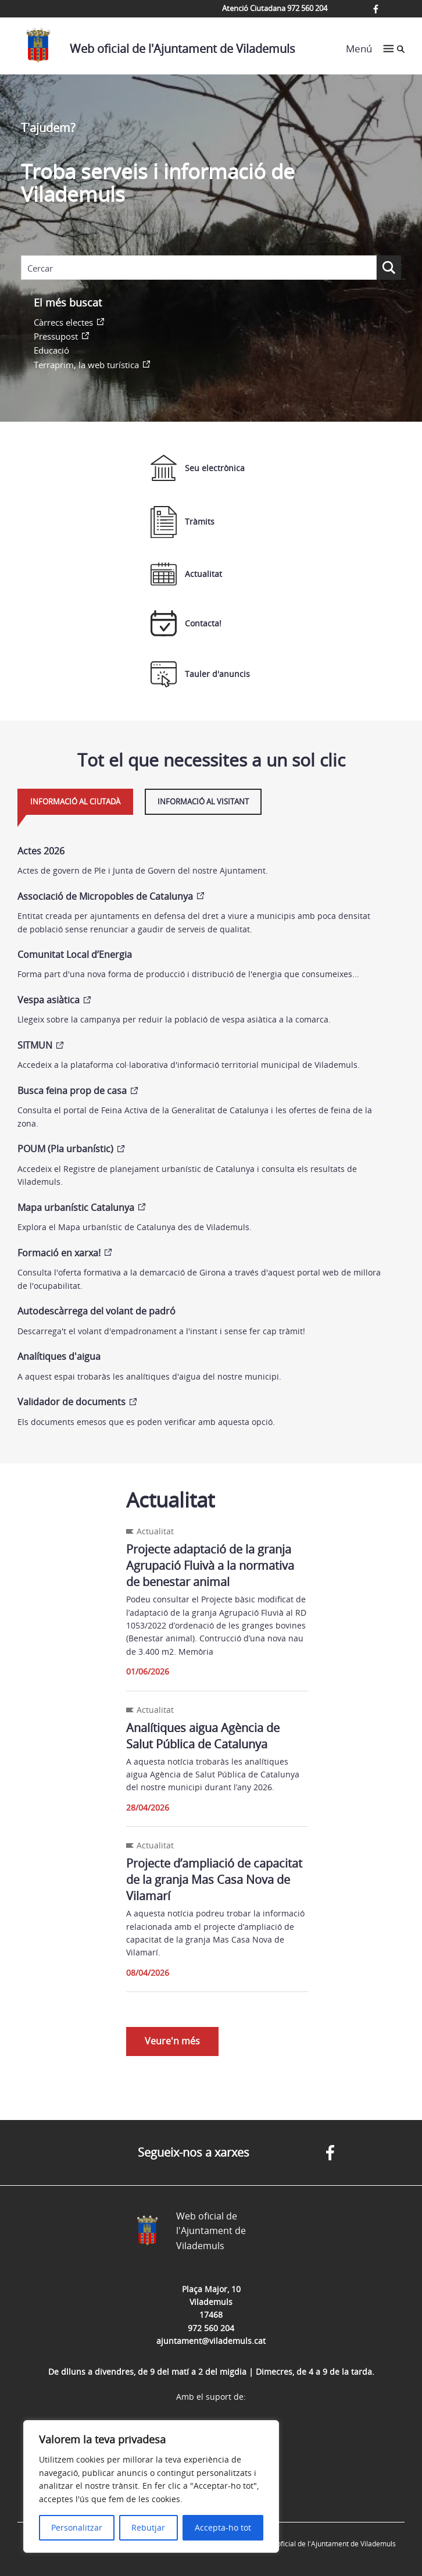 The width and height of the screenshot is (422, 2576). Describe the element at coordinates (71, 1401) in the screenshot. I see `Validador de documents` at that location.